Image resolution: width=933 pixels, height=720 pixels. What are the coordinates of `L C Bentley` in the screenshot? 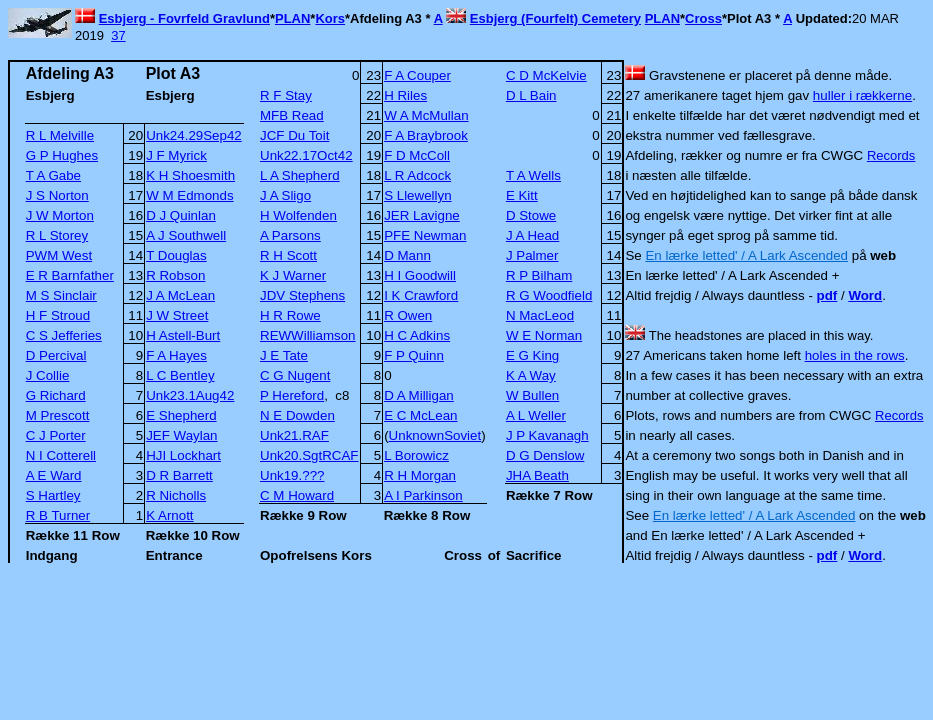 It's located at (180, 375).